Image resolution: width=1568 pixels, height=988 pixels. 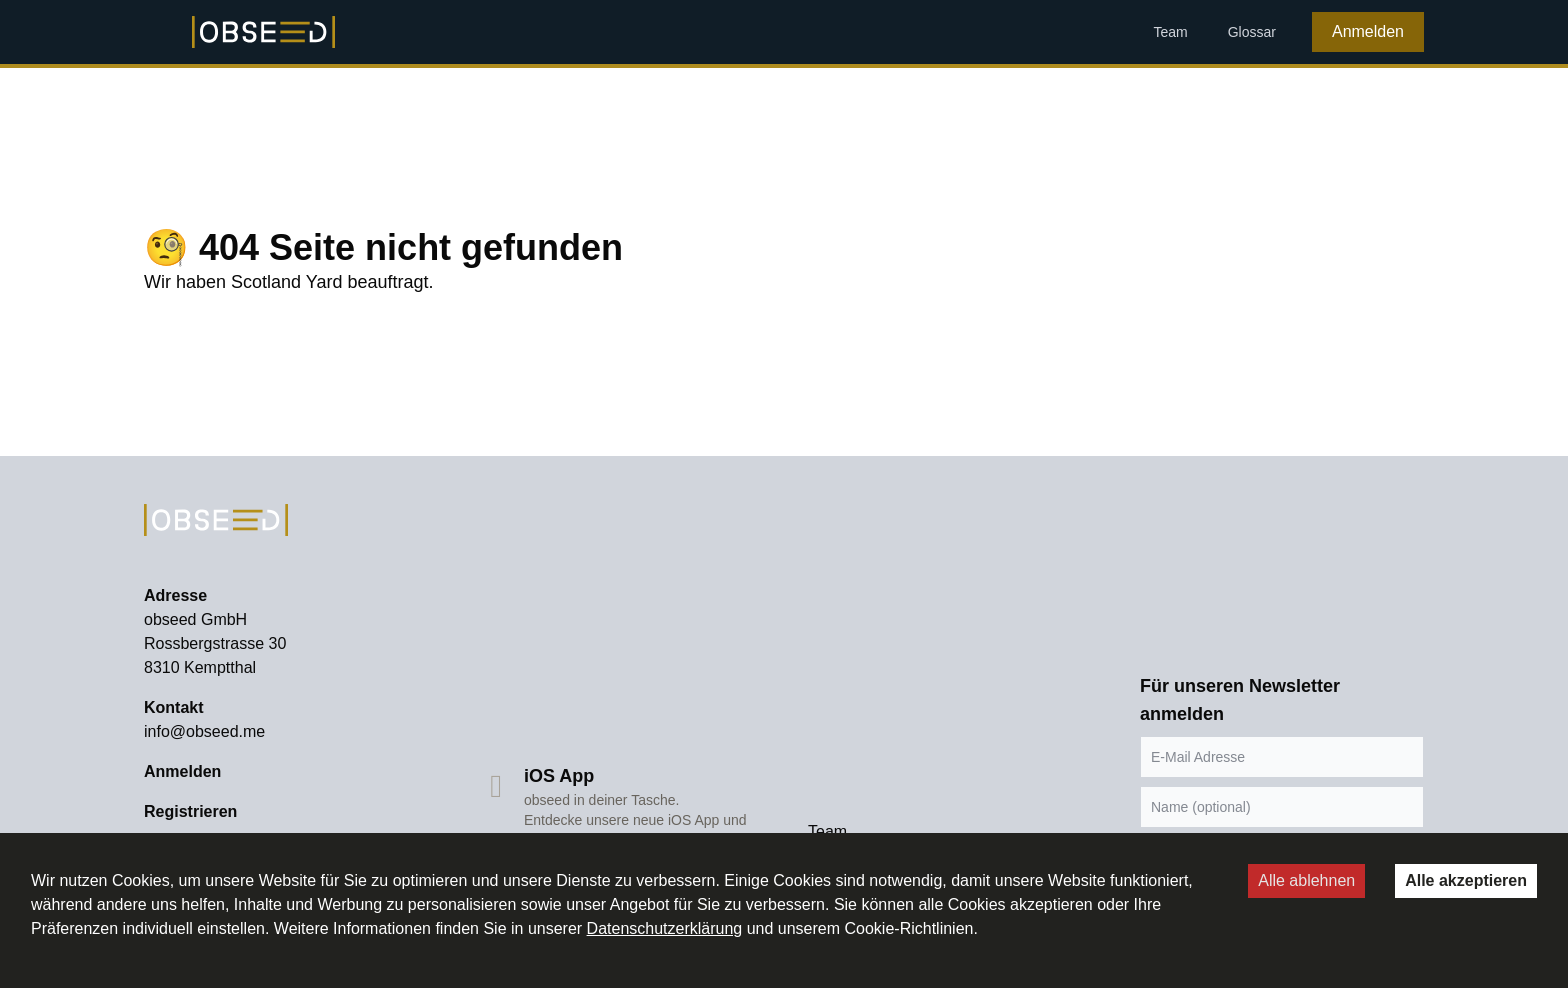 I want to click on Team, so click(x=1170, y=32).